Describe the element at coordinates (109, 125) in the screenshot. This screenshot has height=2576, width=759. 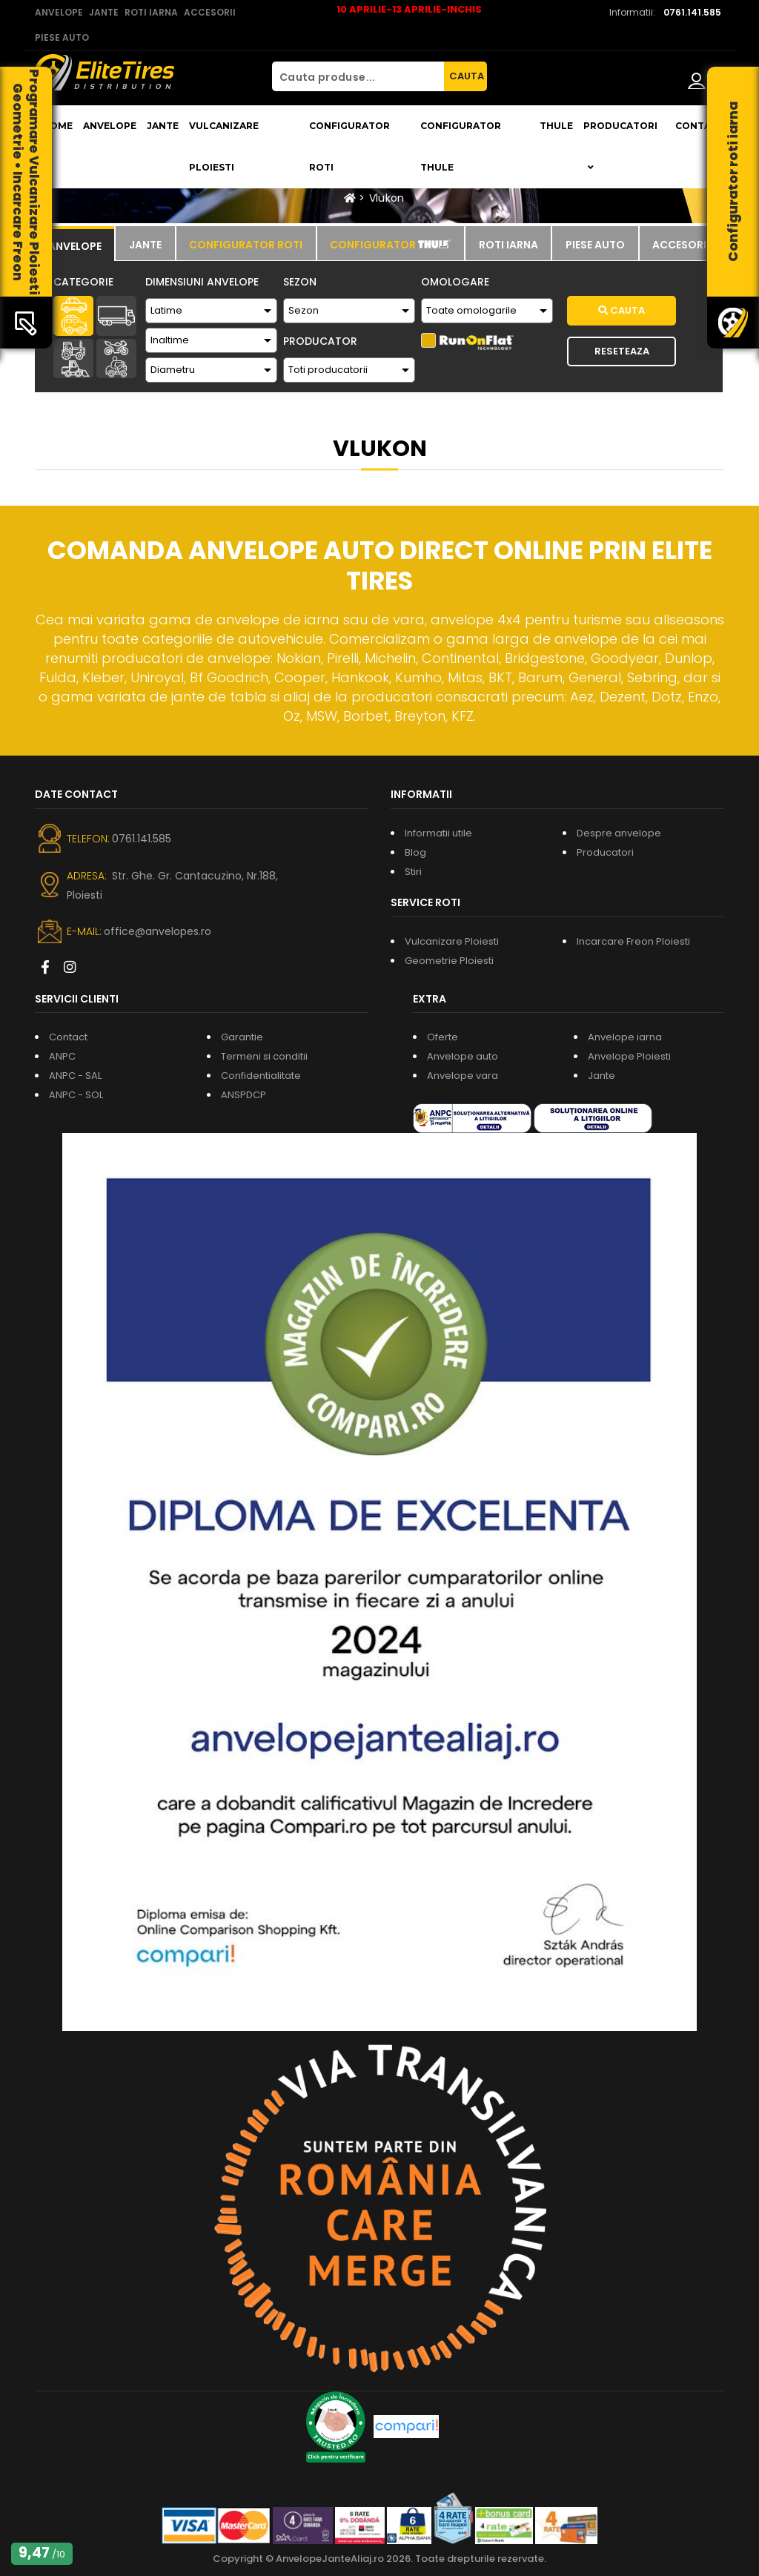
I see `Anvelope` at that location.